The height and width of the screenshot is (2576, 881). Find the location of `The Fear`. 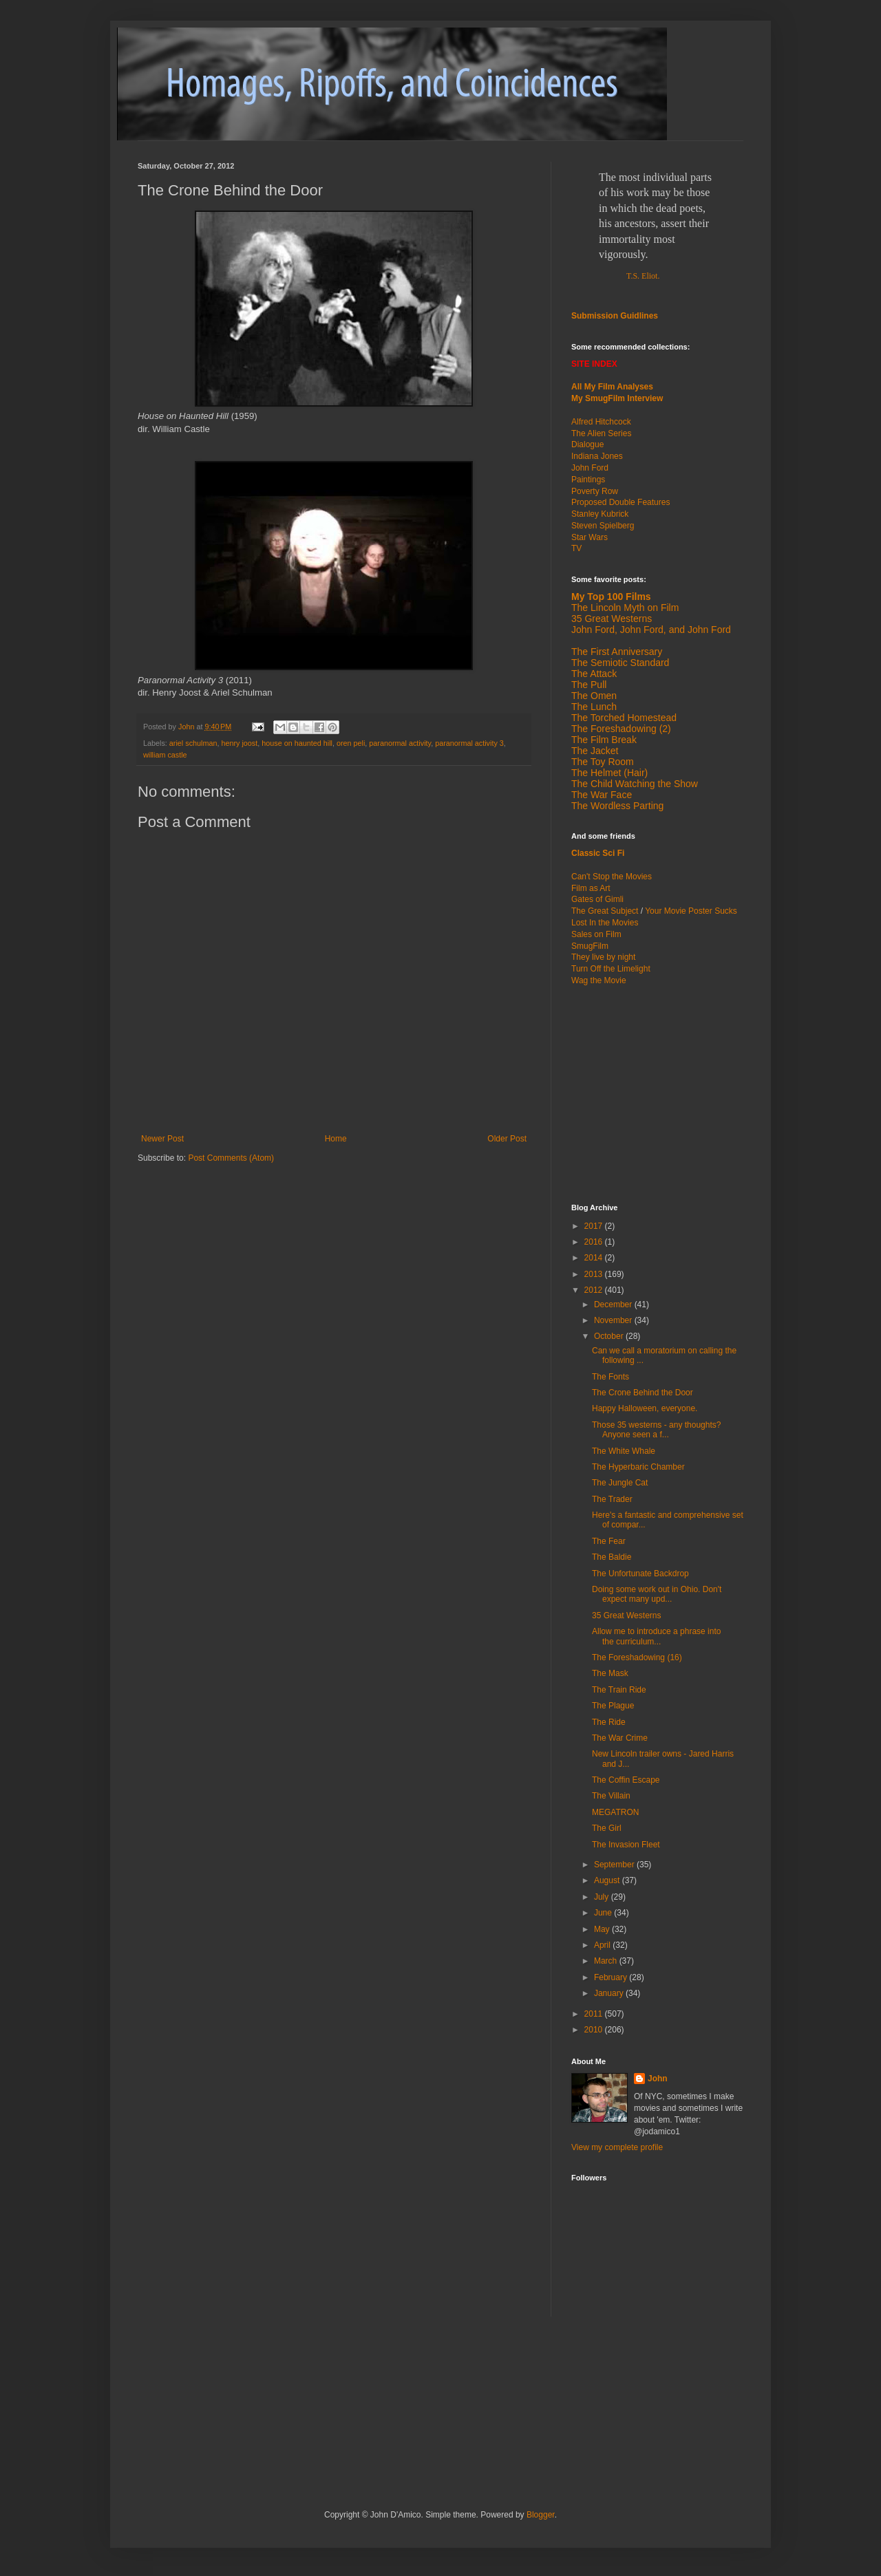

The Fear is located at coordinates (609, 1541).